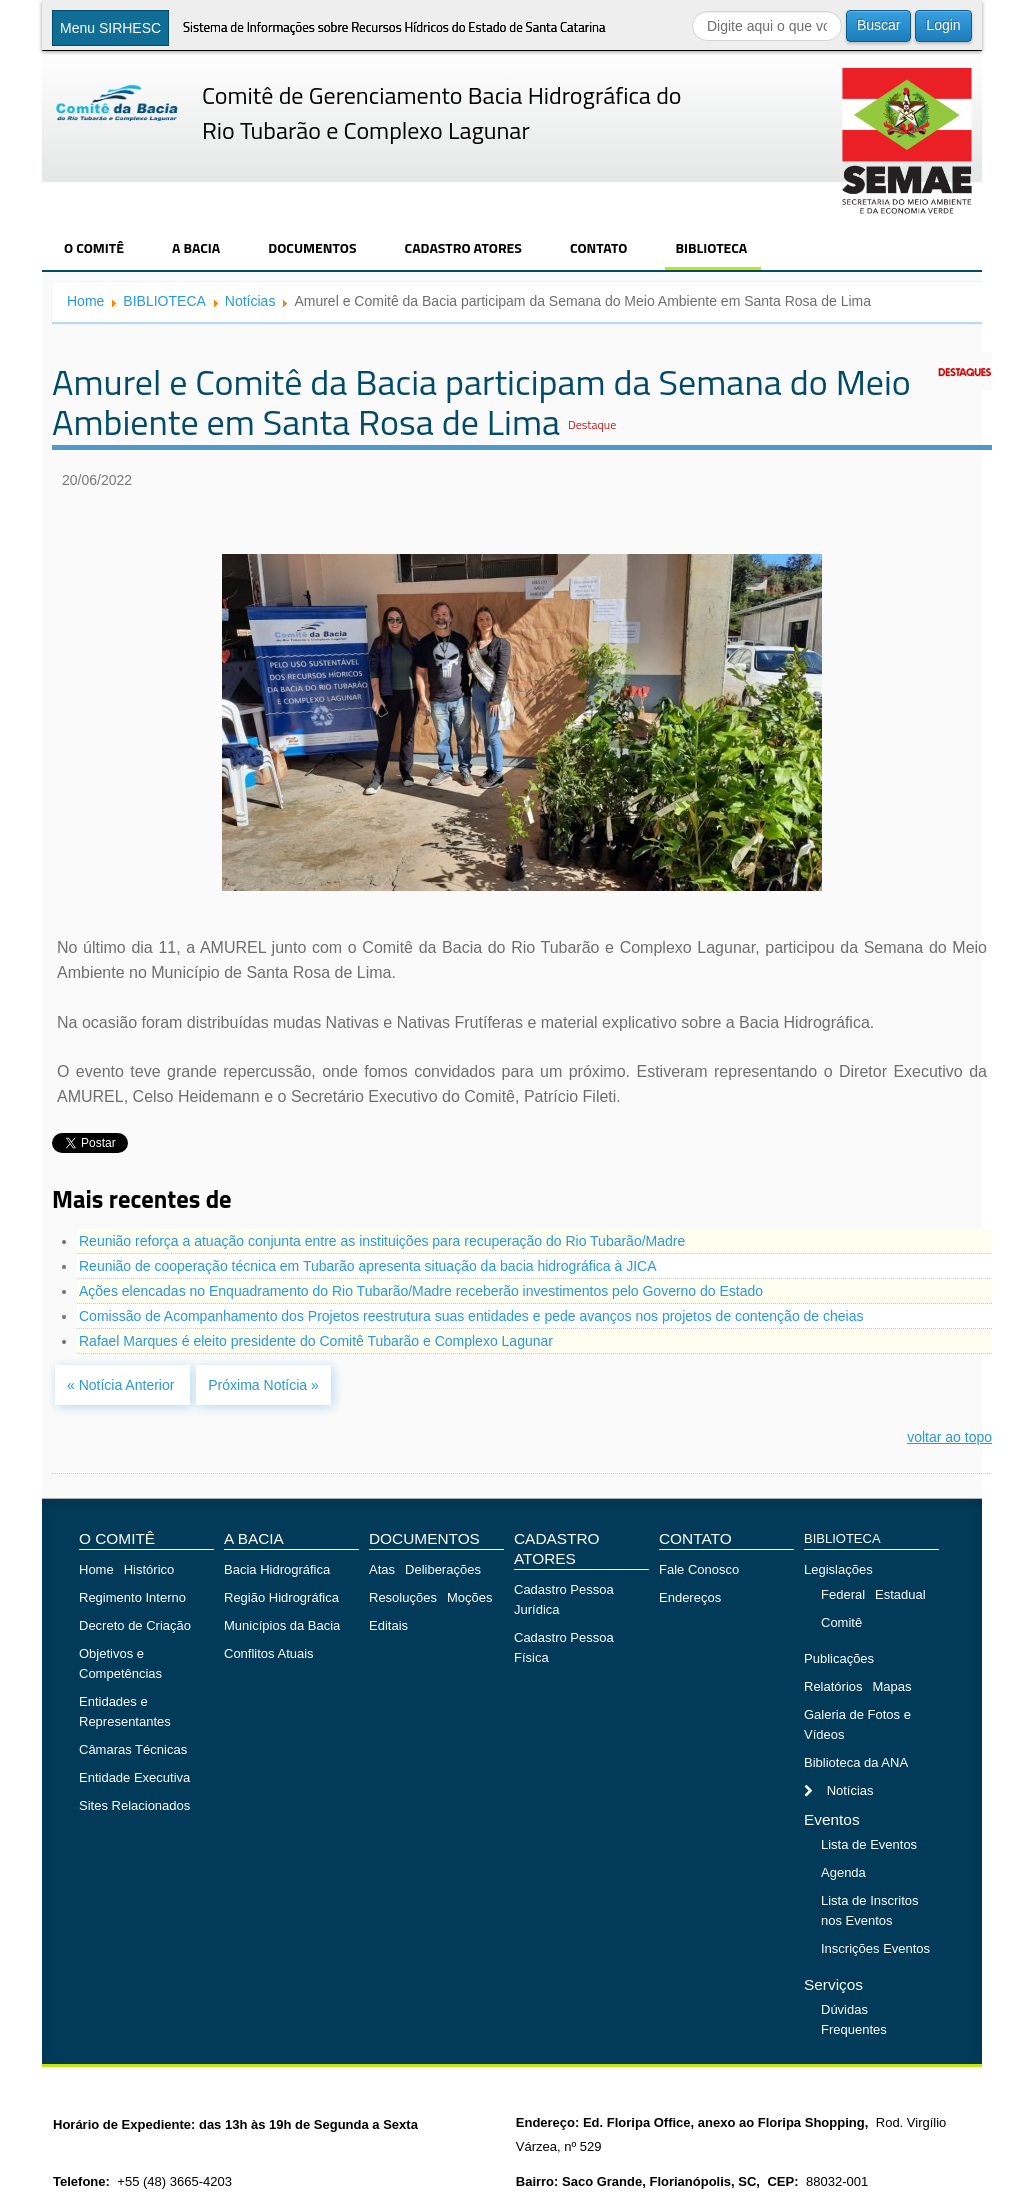 The image size is (1024, 2205). I want to click on Buscar..., so click(692, 10).